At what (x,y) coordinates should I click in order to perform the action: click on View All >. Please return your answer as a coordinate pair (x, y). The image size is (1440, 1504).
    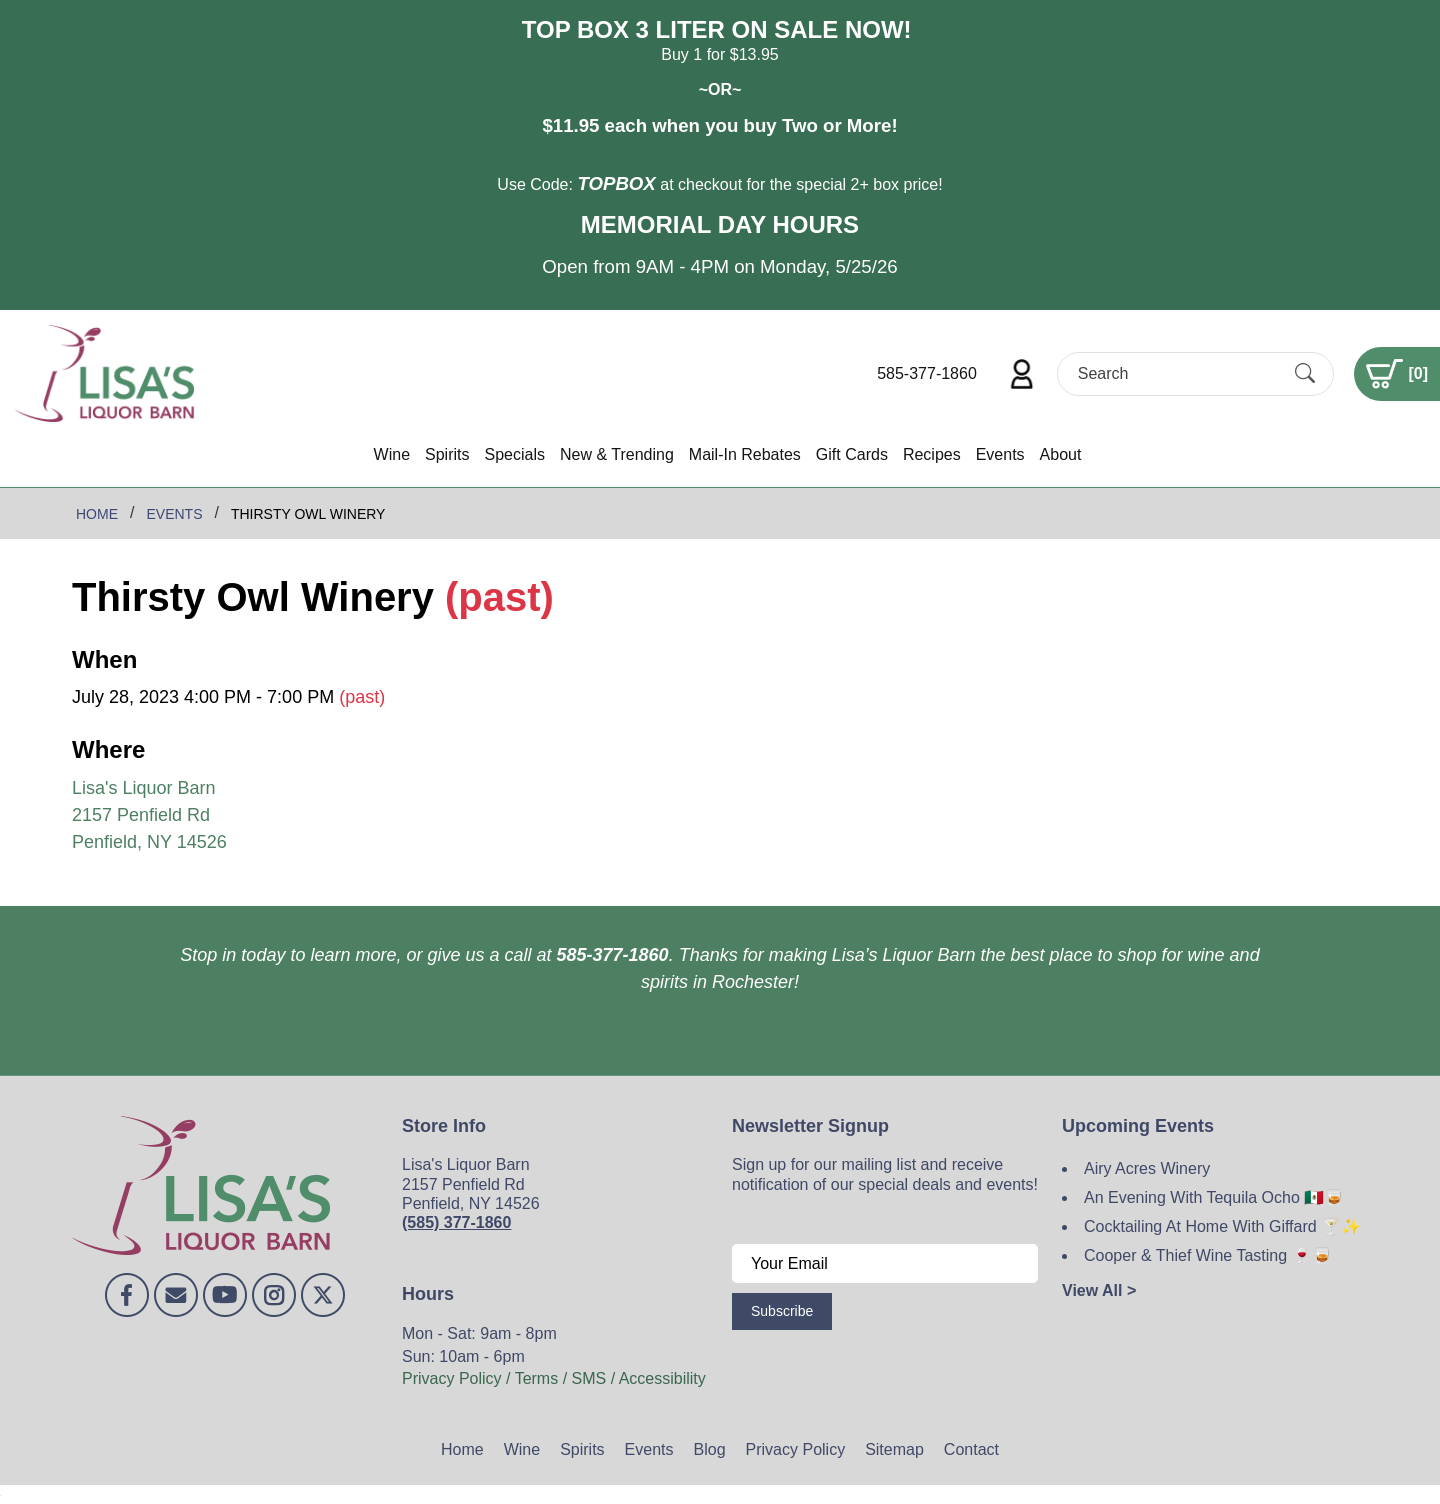
    Looking at the image, I should click on (1099, 1290).